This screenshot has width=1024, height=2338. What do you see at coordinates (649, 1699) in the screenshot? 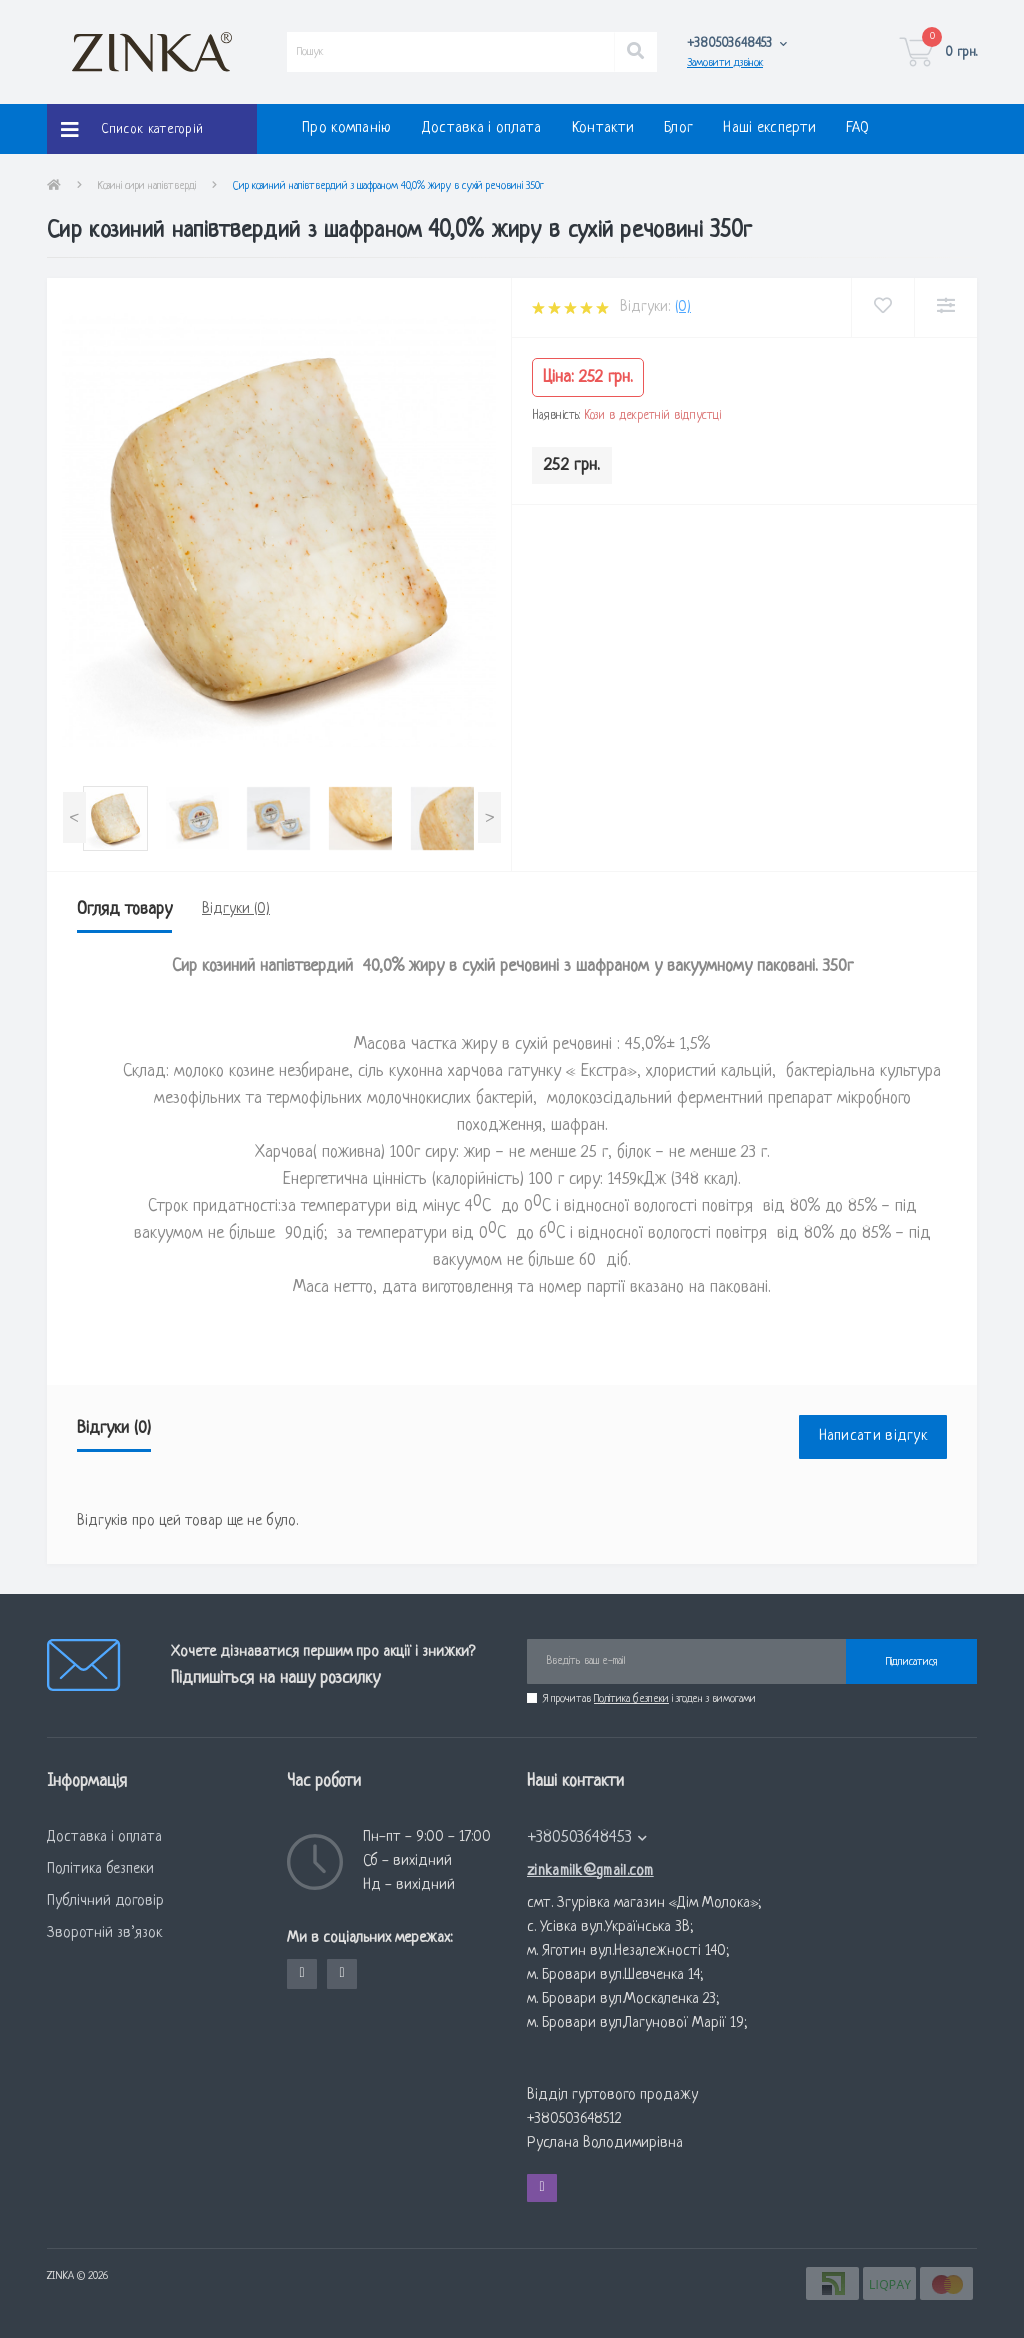
I see `Я прочитав і згоден з вимогами` at bounding box center [649, 1699].